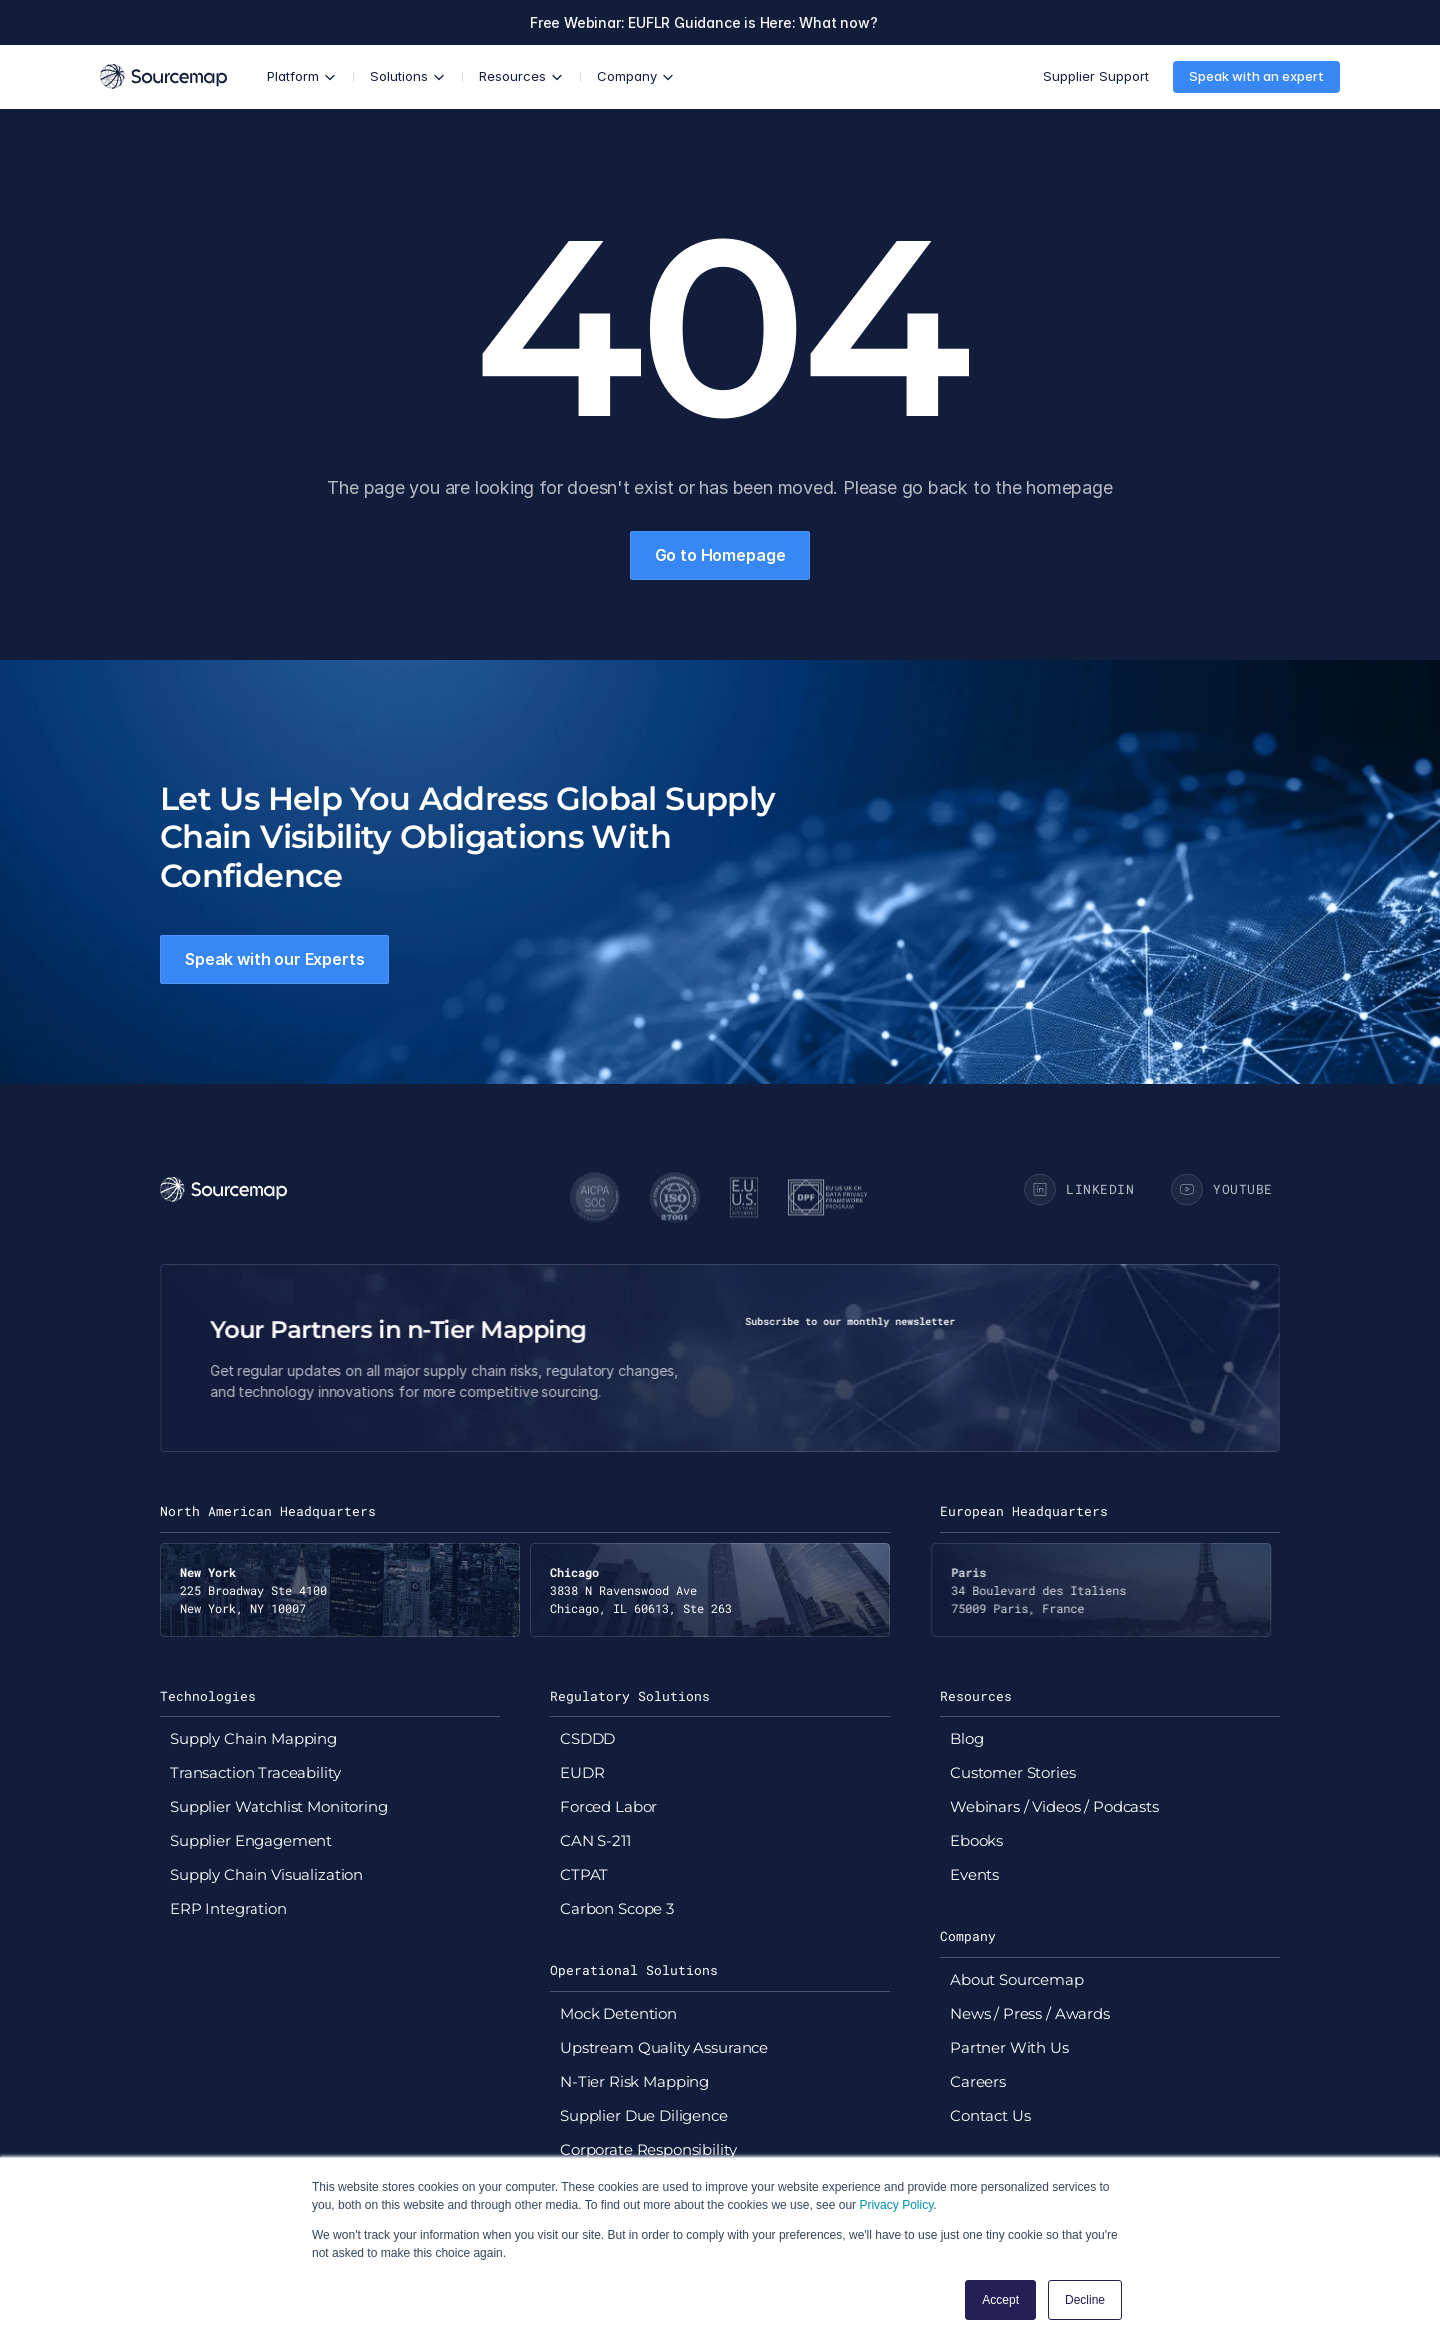  What do you see at coordinates (582, 1772) in the screenshot?
I see `EUDR` at bounding box center [582, 1772].